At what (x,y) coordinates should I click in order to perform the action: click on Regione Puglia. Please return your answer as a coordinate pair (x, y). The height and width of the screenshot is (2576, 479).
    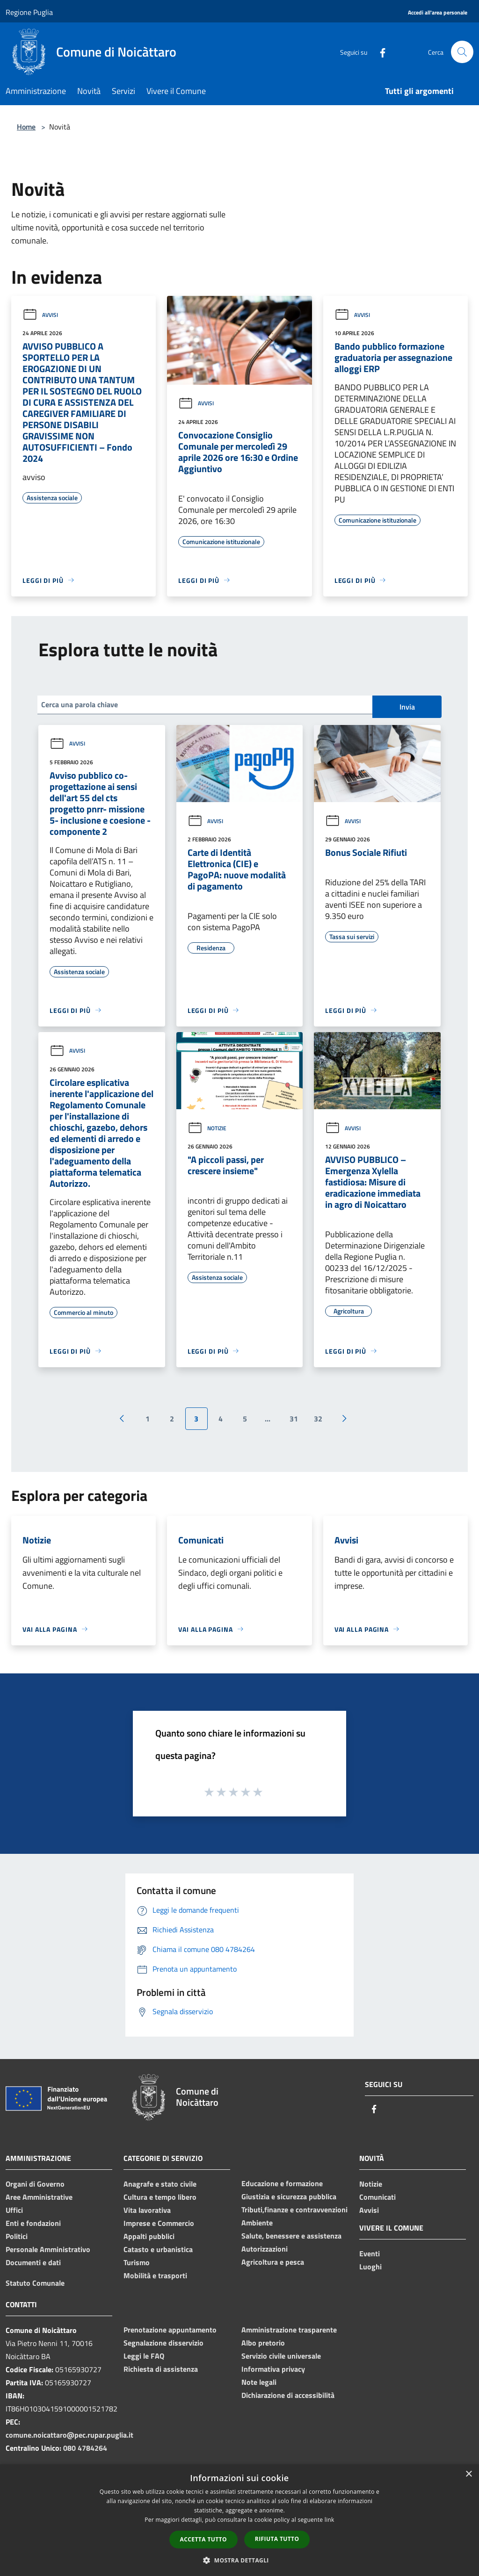
    Looking at the image, I should click on (29, 12).